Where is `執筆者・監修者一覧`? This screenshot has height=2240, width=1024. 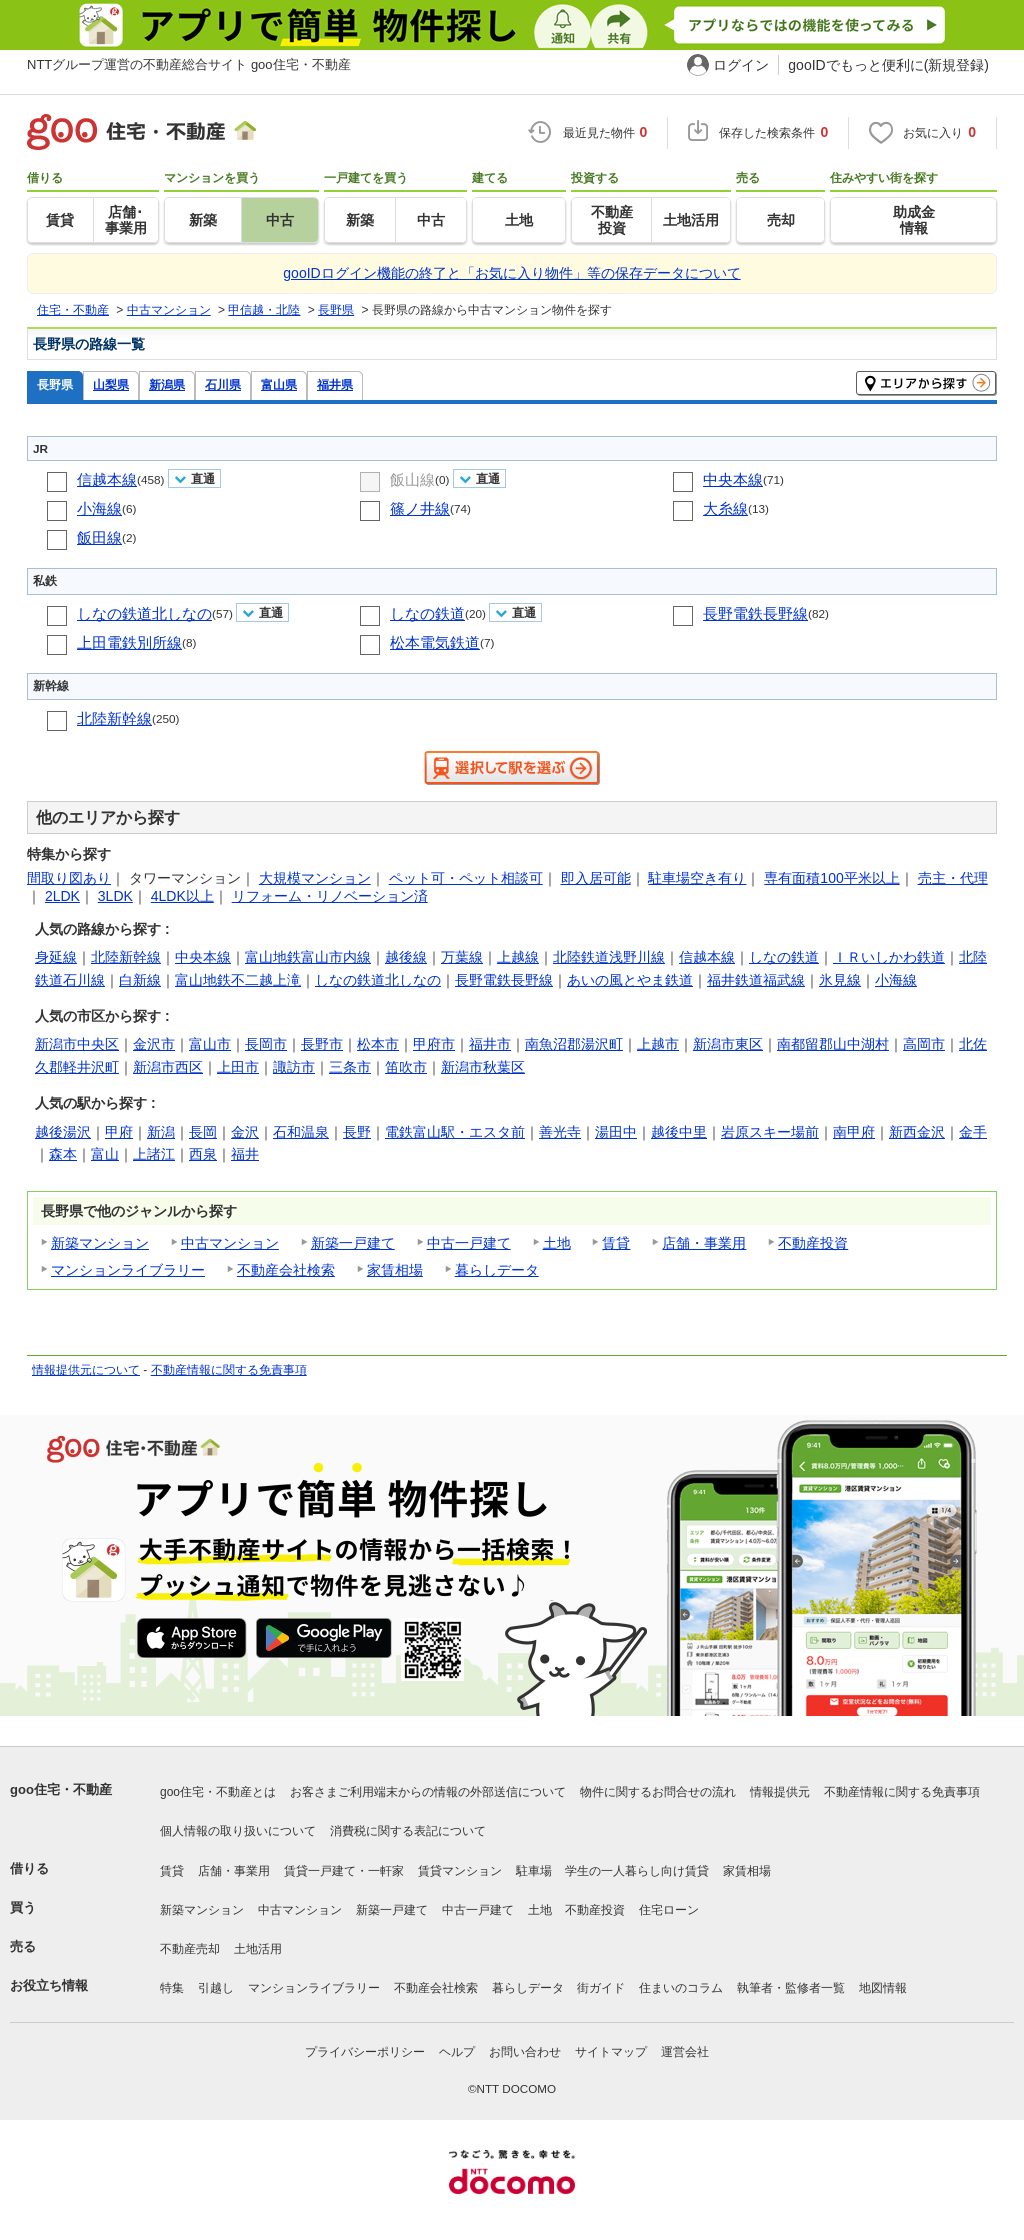 執筆者・監修者一覧 is located at coordinates (791, 1988).